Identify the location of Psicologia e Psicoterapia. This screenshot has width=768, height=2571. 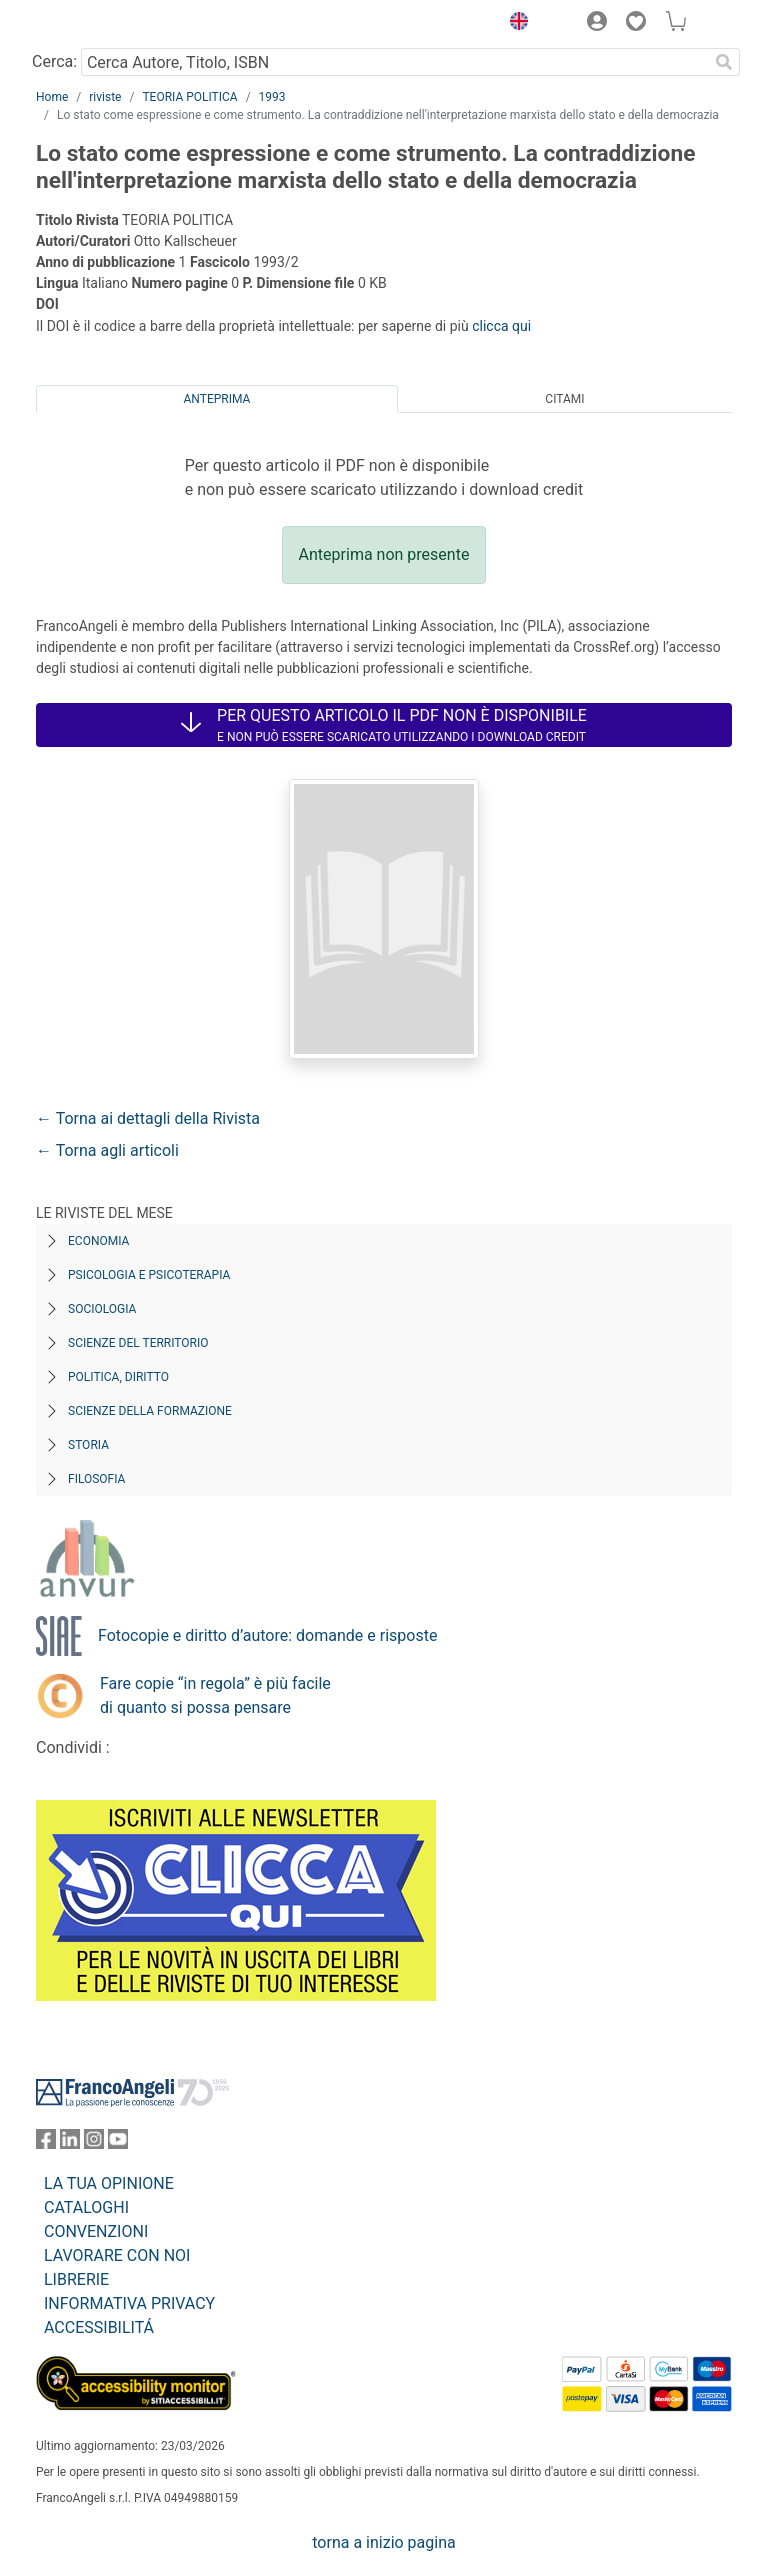
(149, 1275).